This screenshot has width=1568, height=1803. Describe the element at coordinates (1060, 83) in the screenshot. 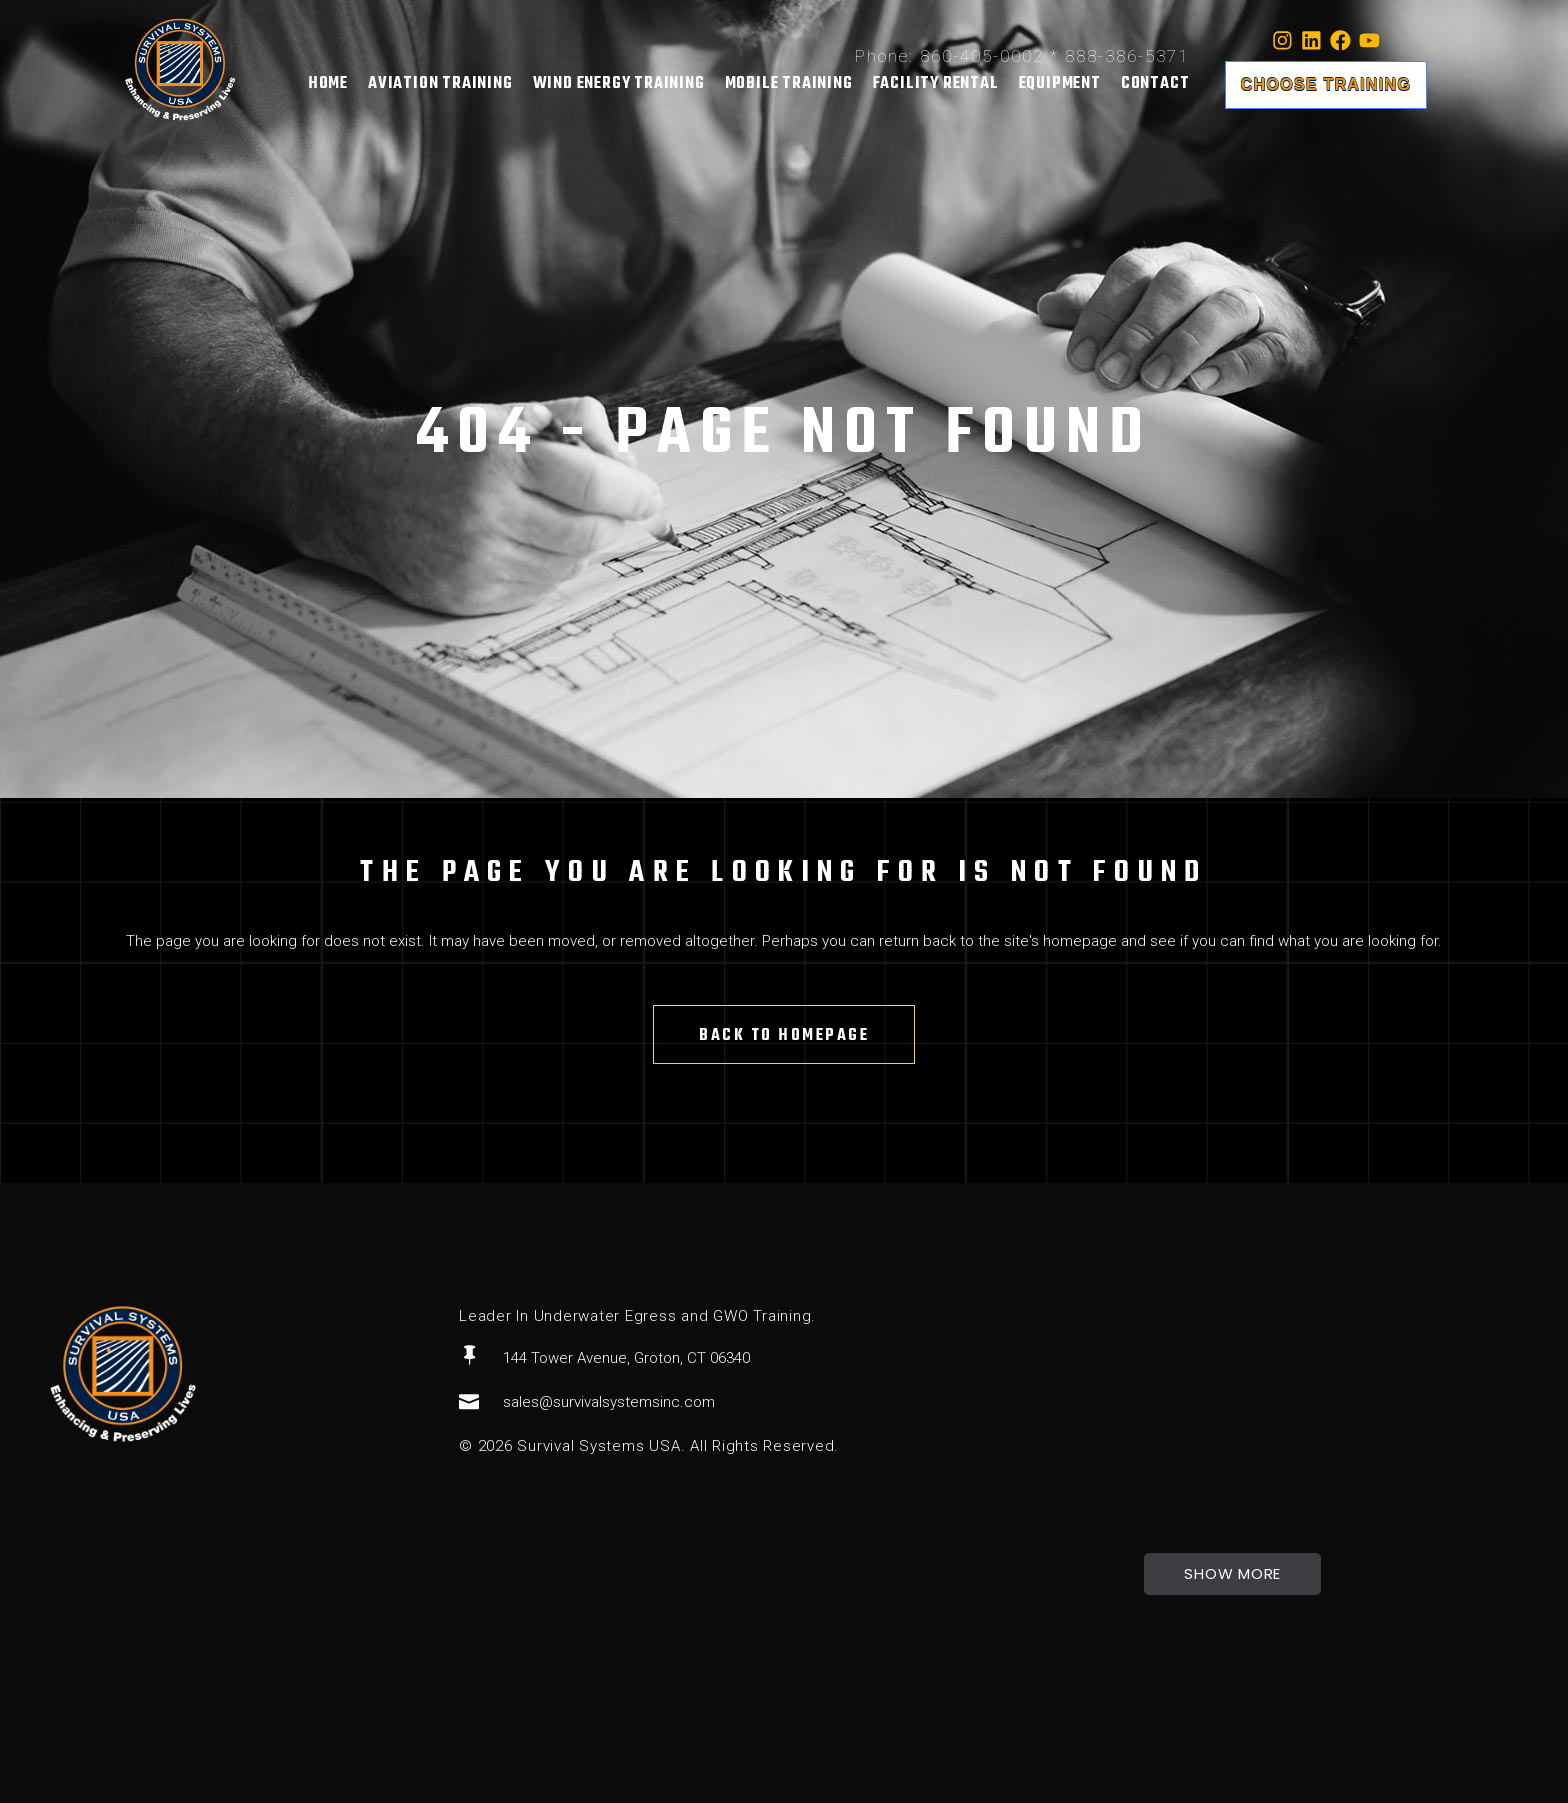

I see `Equipment` at that location.